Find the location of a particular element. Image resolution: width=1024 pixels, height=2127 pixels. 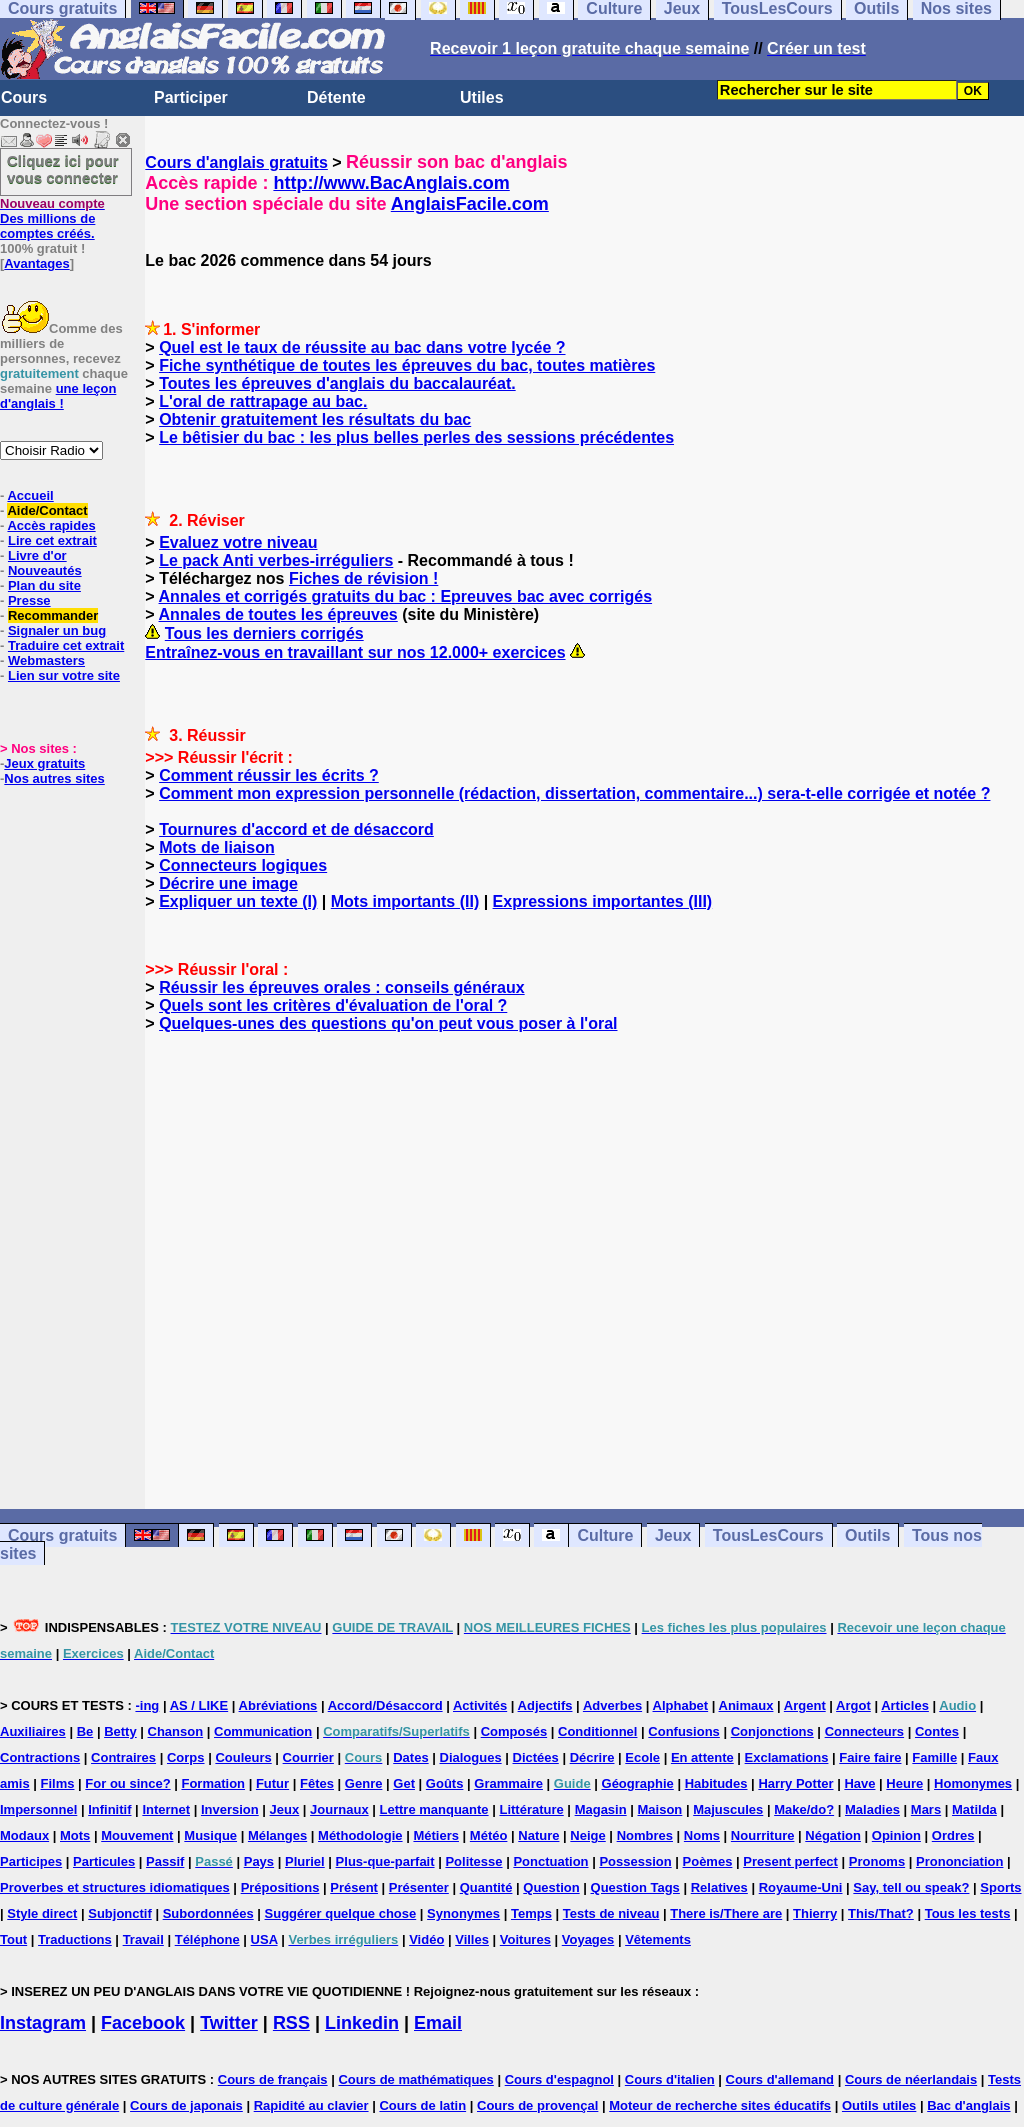

Voyages is located at coordinates (588, 1939).